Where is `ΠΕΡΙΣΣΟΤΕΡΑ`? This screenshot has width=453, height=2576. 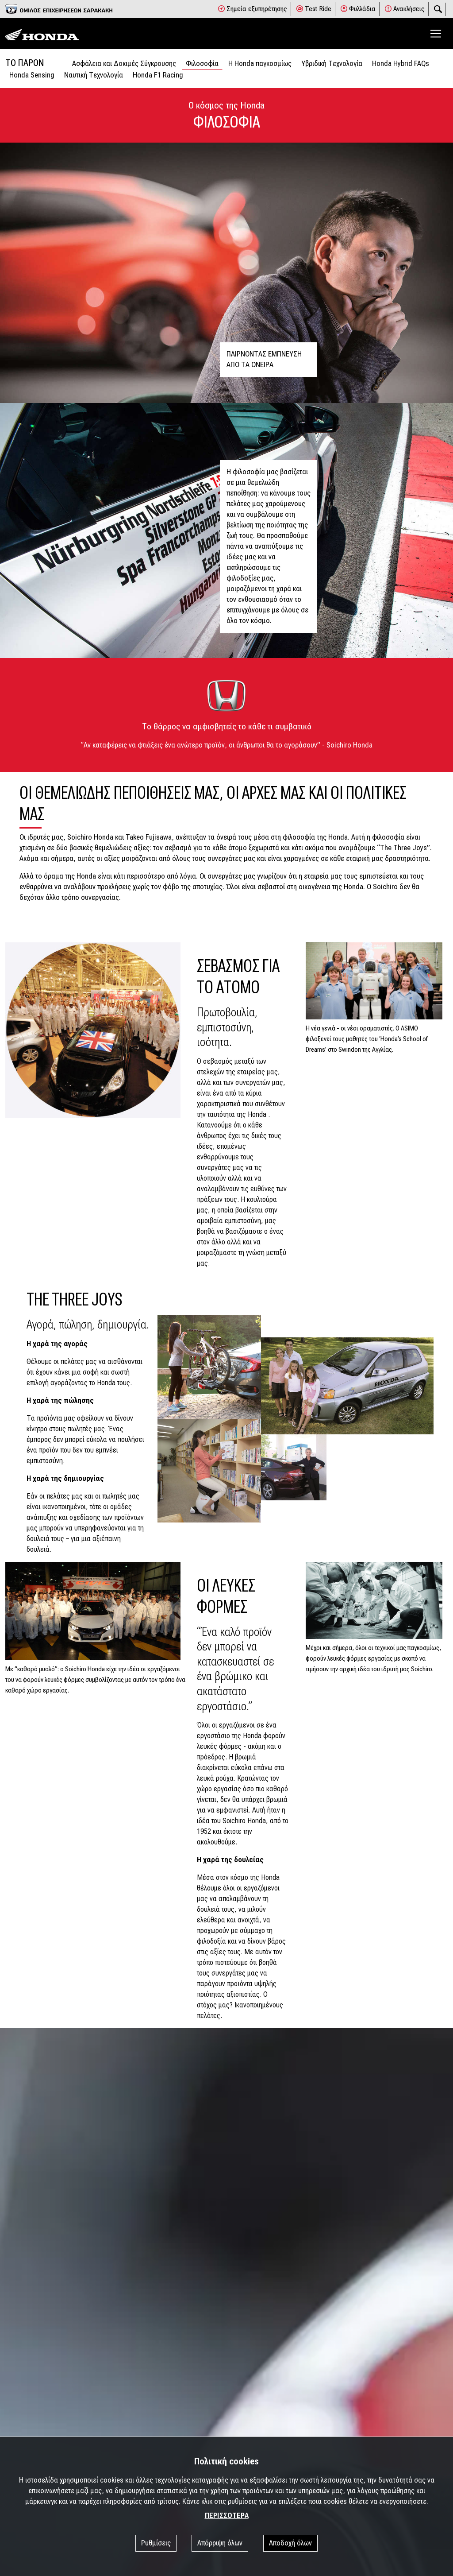 ΠΕΡΙΣΣΟΤΕΡΑ is located at coordinates (227, 2515).